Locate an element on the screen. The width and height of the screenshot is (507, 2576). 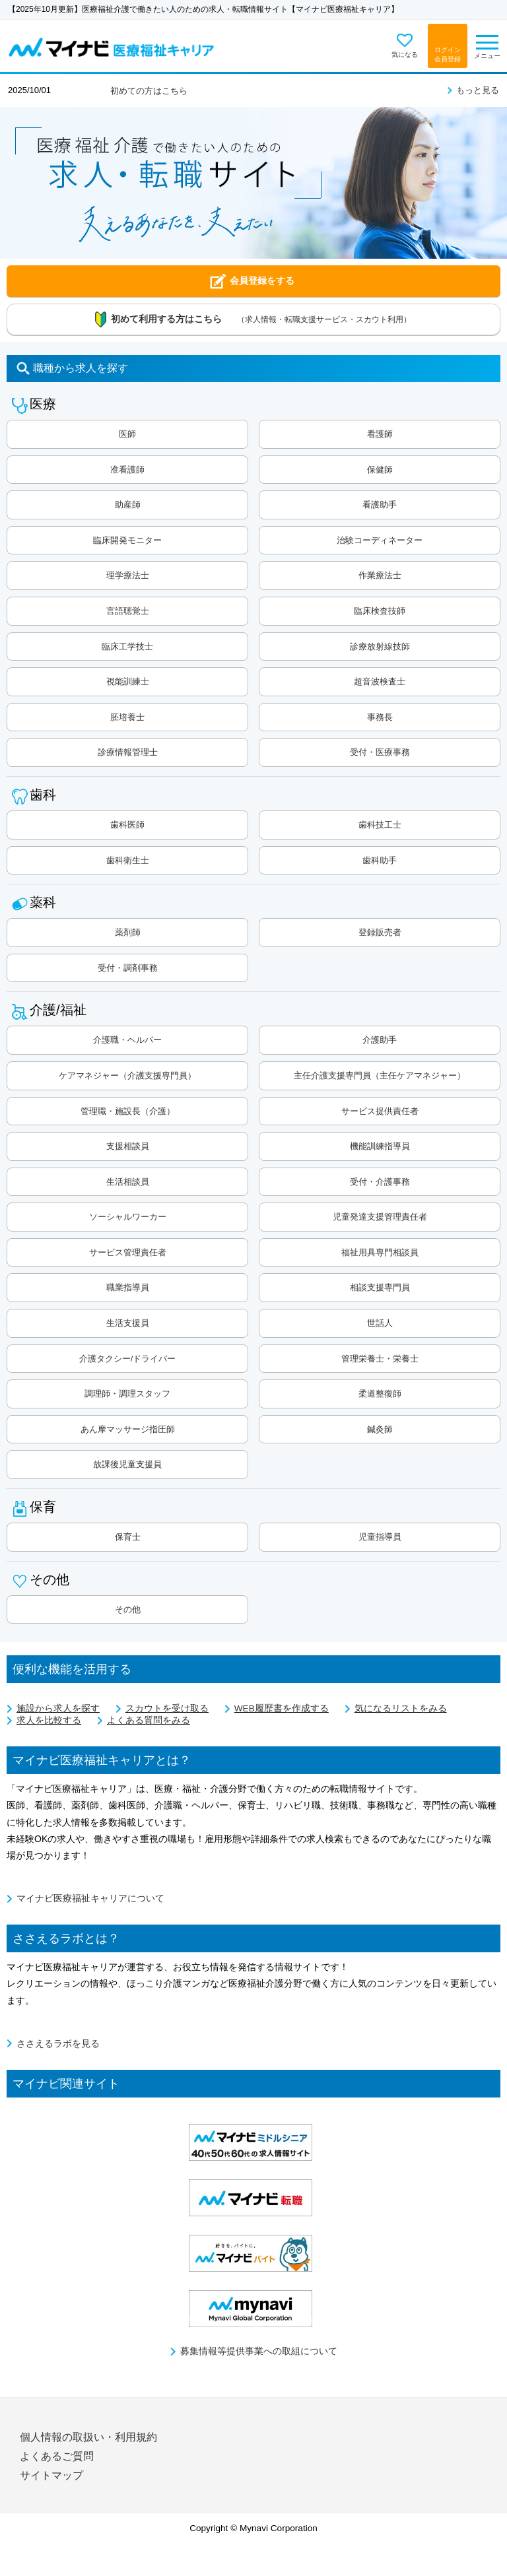
管理栄養士・栄養士 is located at coordinates (380, 1359).